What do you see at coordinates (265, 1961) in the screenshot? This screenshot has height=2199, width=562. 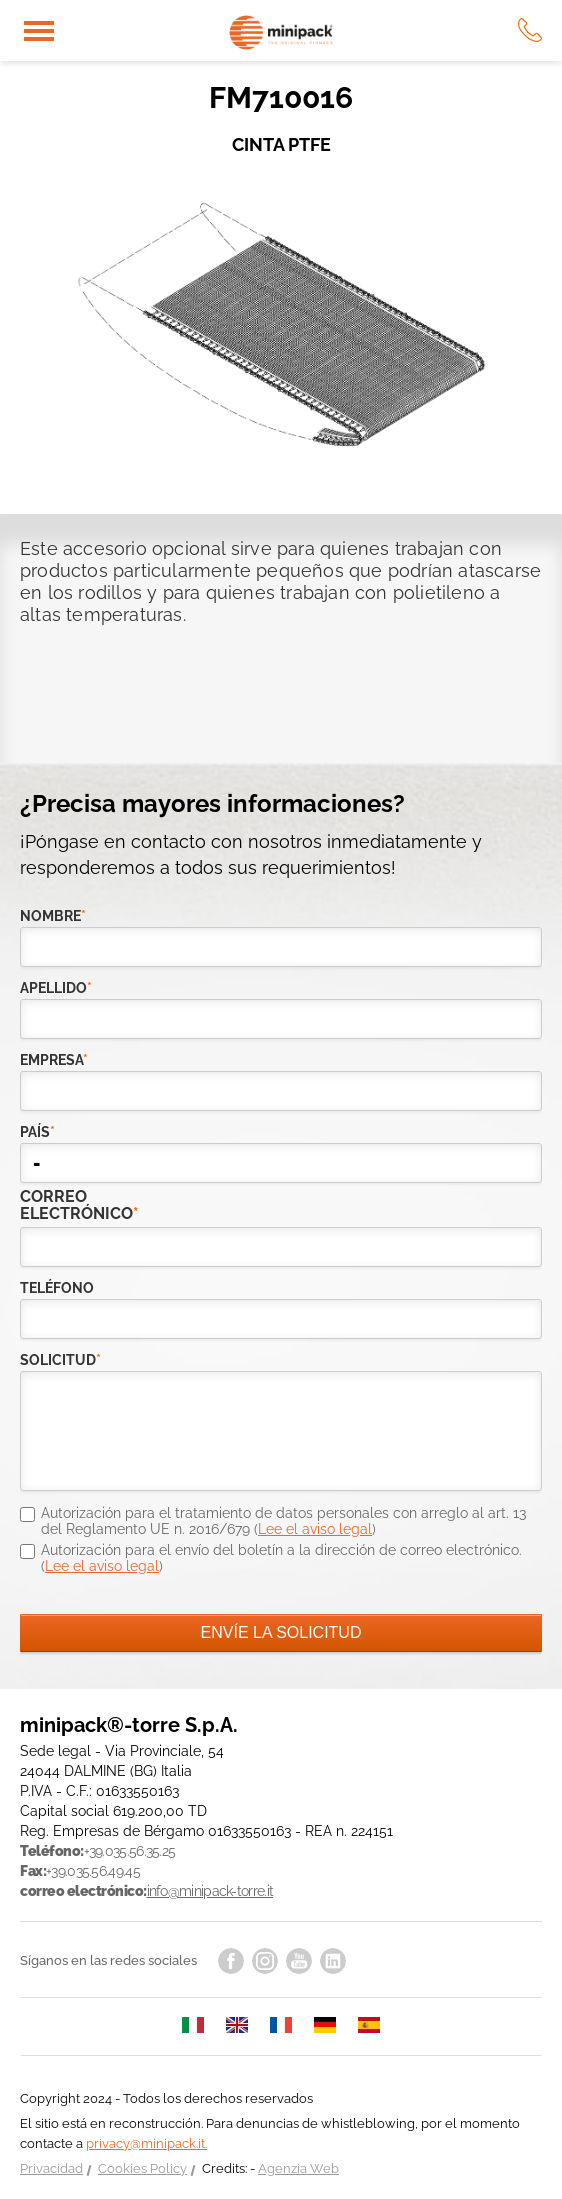 I see `instagram` at bounding box center [265, 1961].